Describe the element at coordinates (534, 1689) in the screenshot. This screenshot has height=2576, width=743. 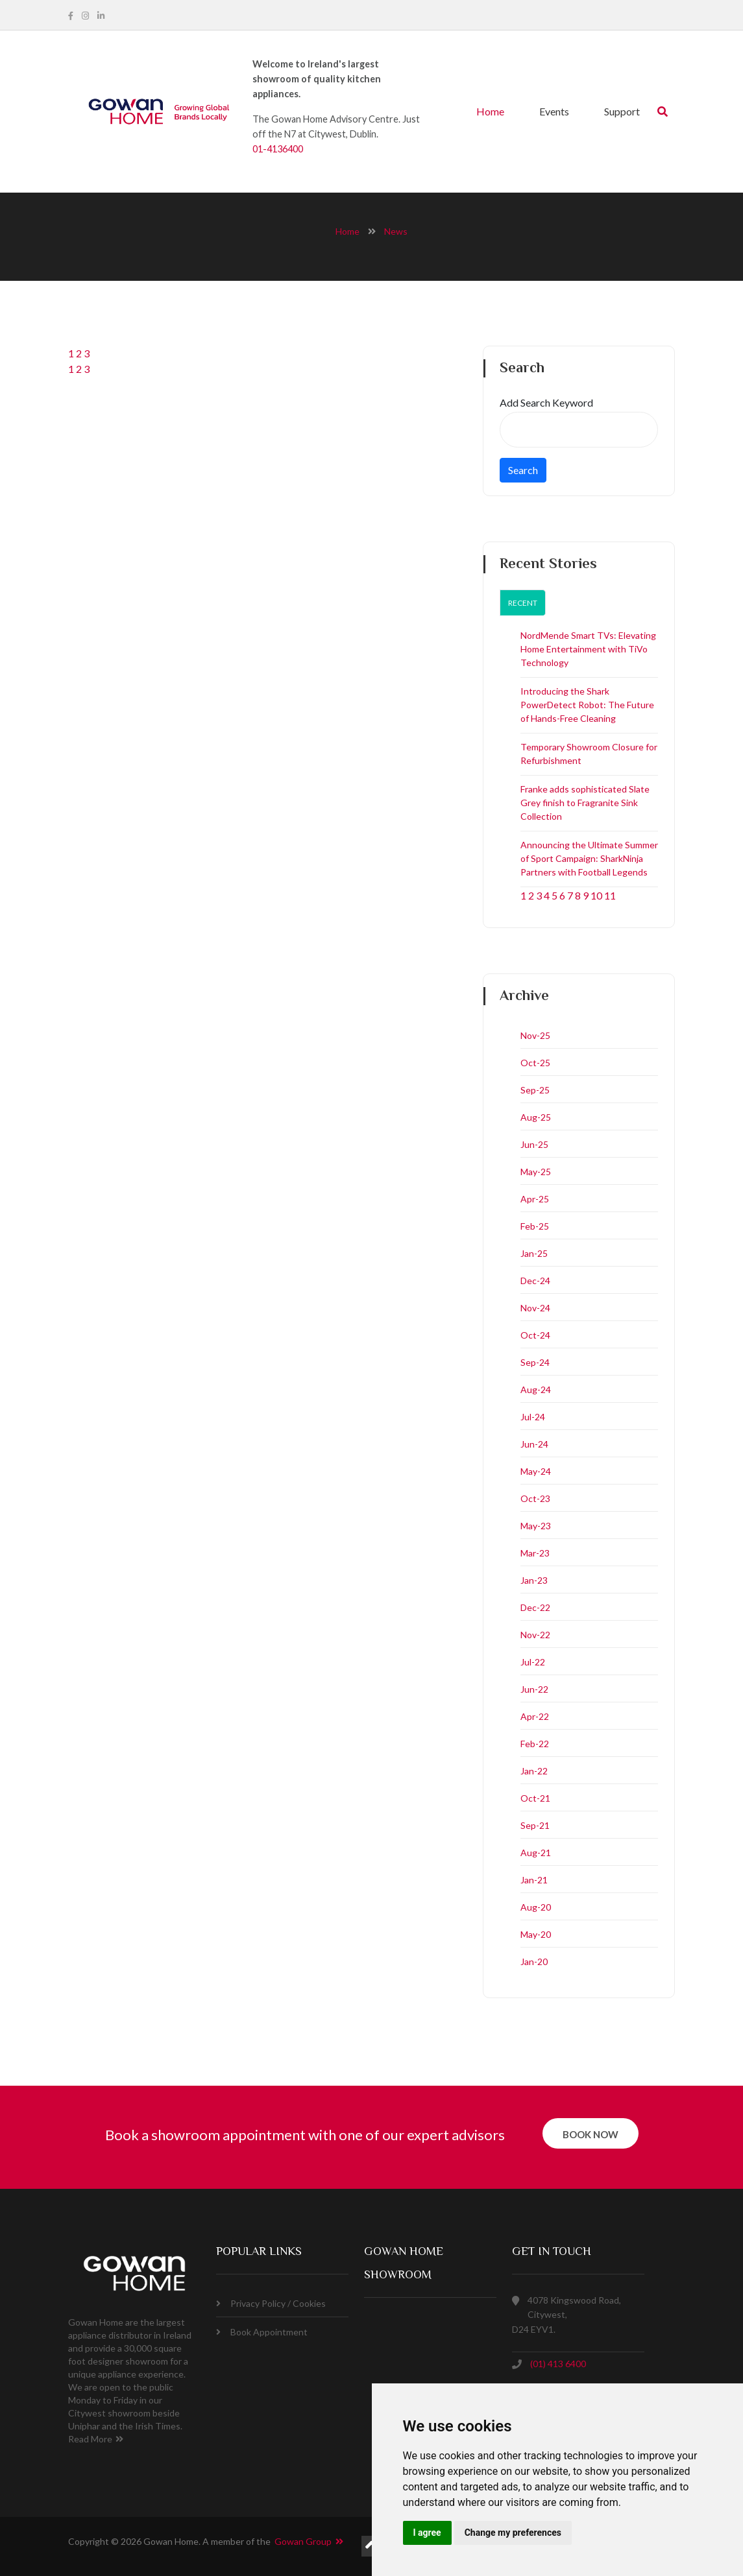
I see `Jun-22` at that location.